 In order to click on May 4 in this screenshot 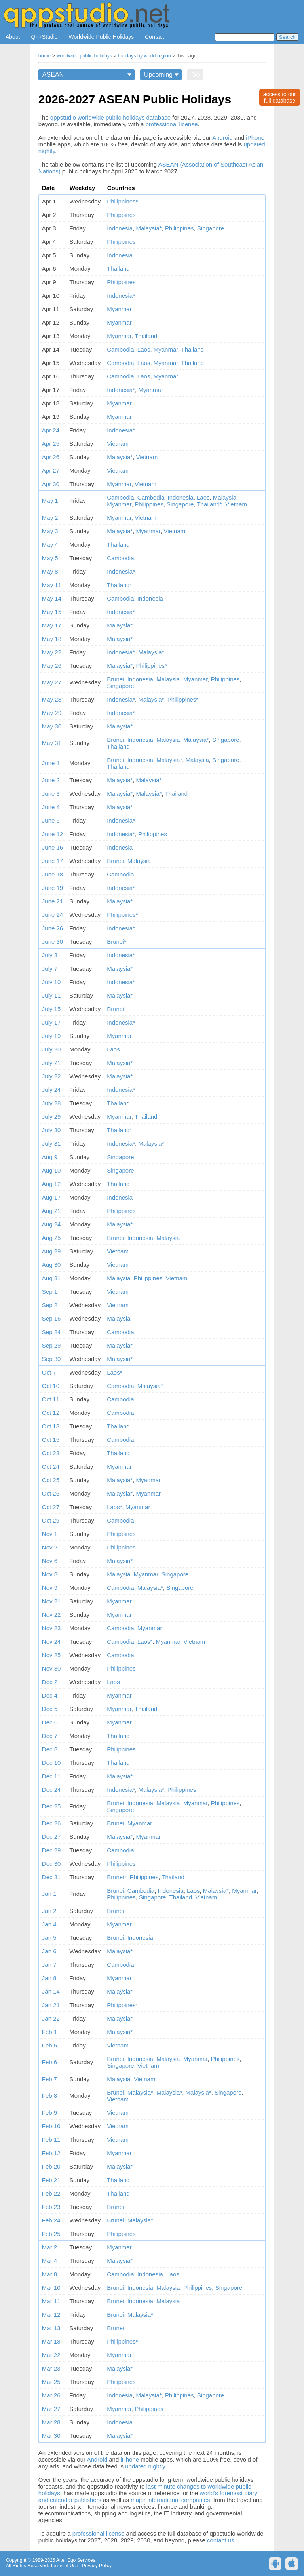, I will do `click(50, 544)`.